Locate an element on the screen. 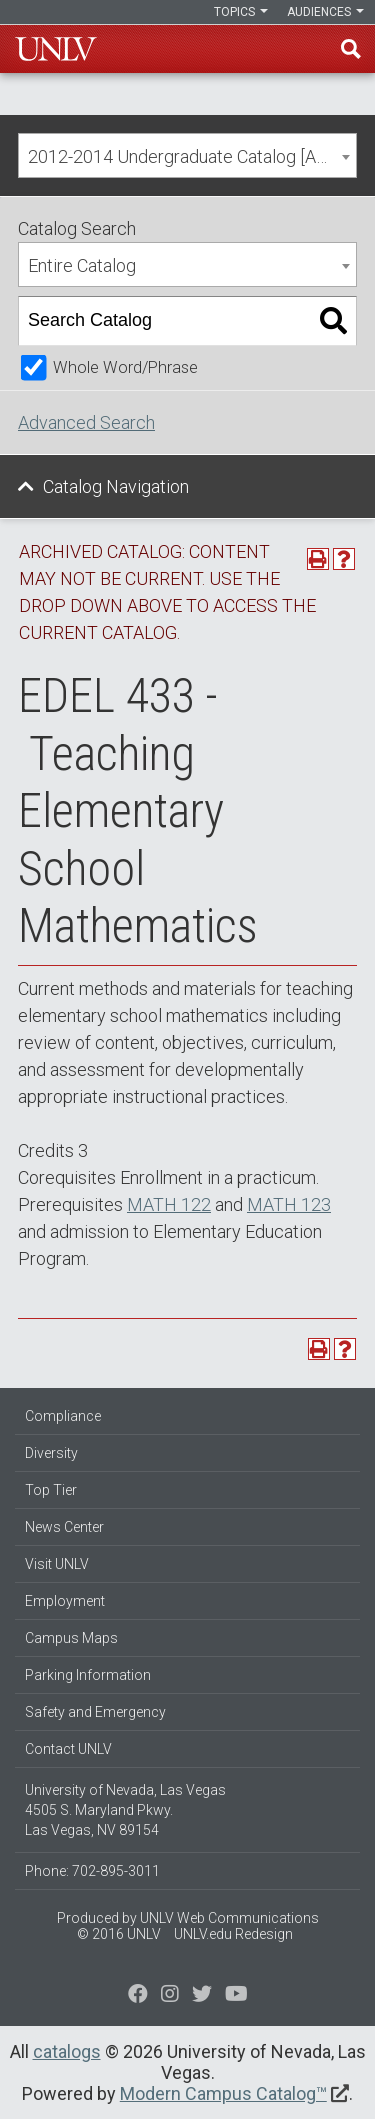  U-N-L-V is located at coordinates (56, 49).